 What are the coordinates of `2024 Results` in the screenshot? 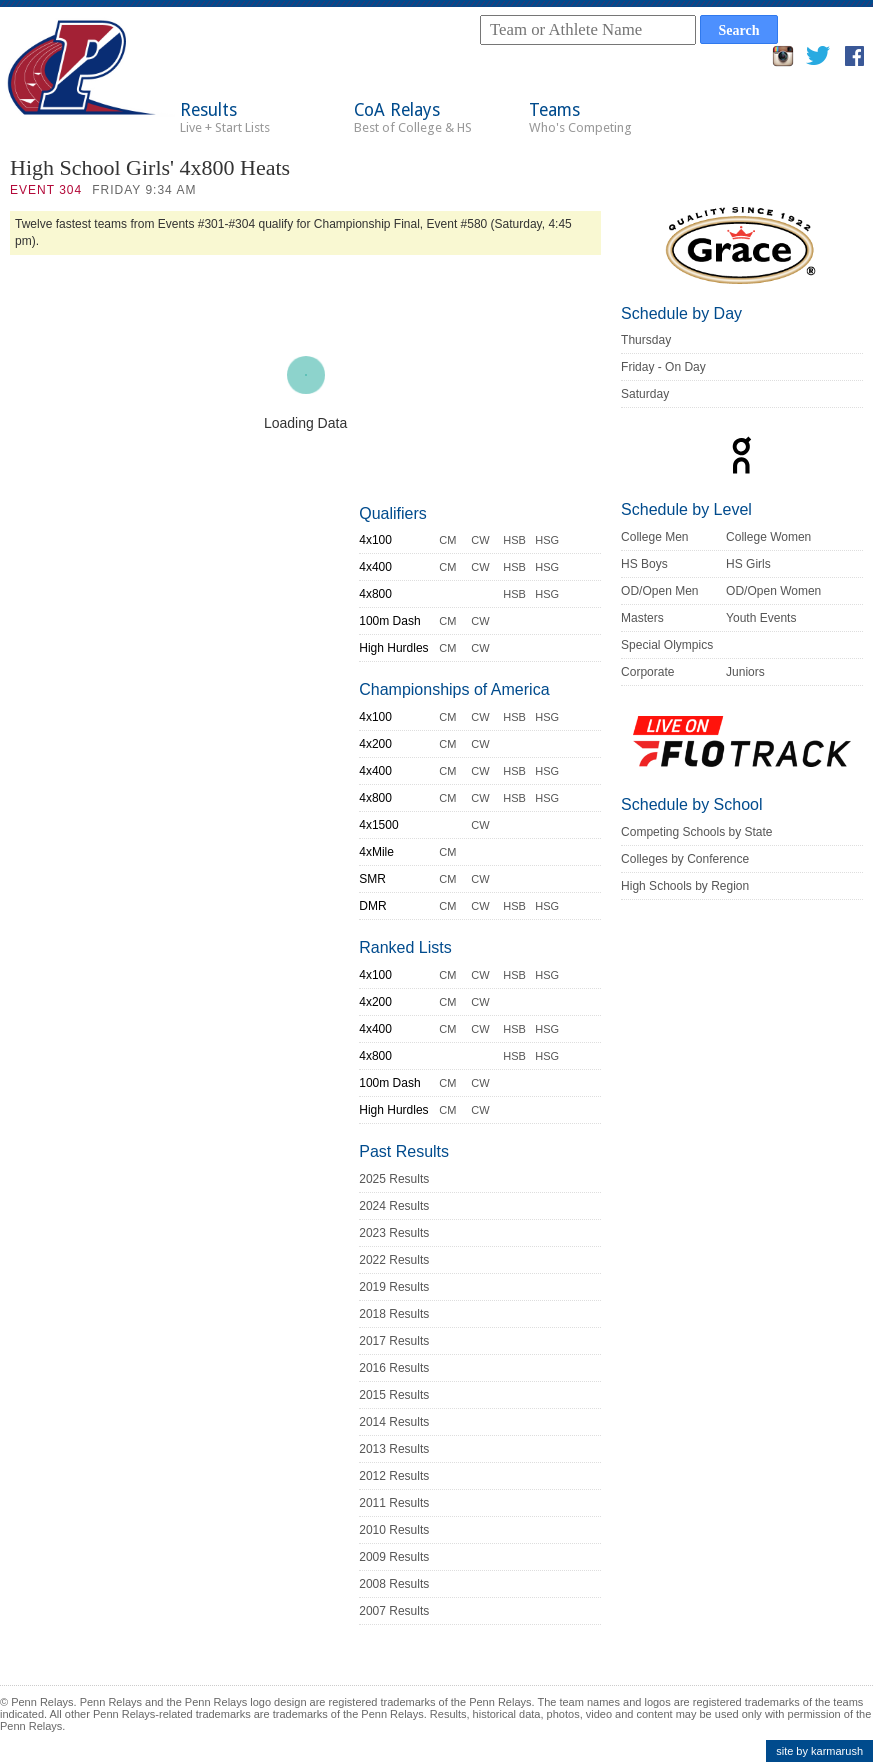 It's located at (394, 1206).